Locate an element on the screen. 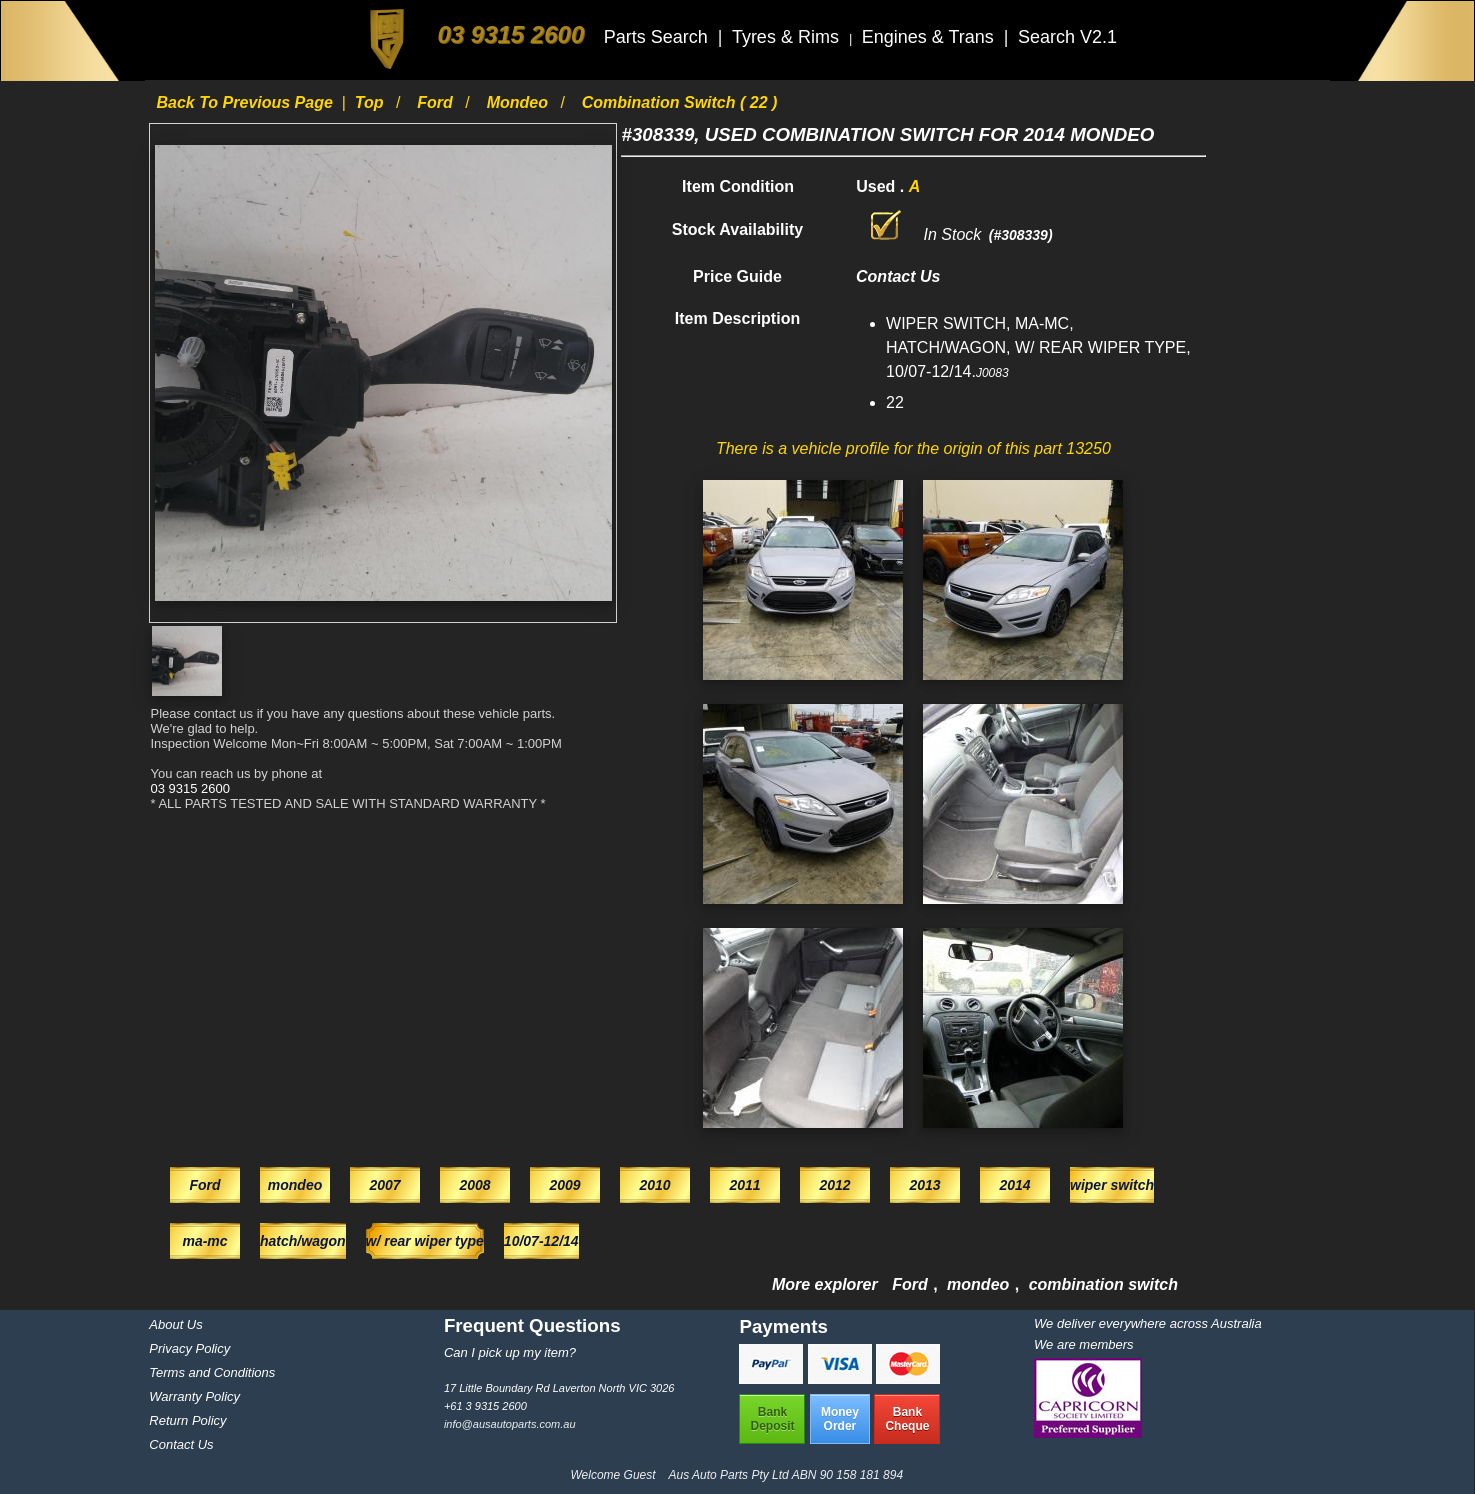  Privacy Policy is located at coordinates (189, 1348).